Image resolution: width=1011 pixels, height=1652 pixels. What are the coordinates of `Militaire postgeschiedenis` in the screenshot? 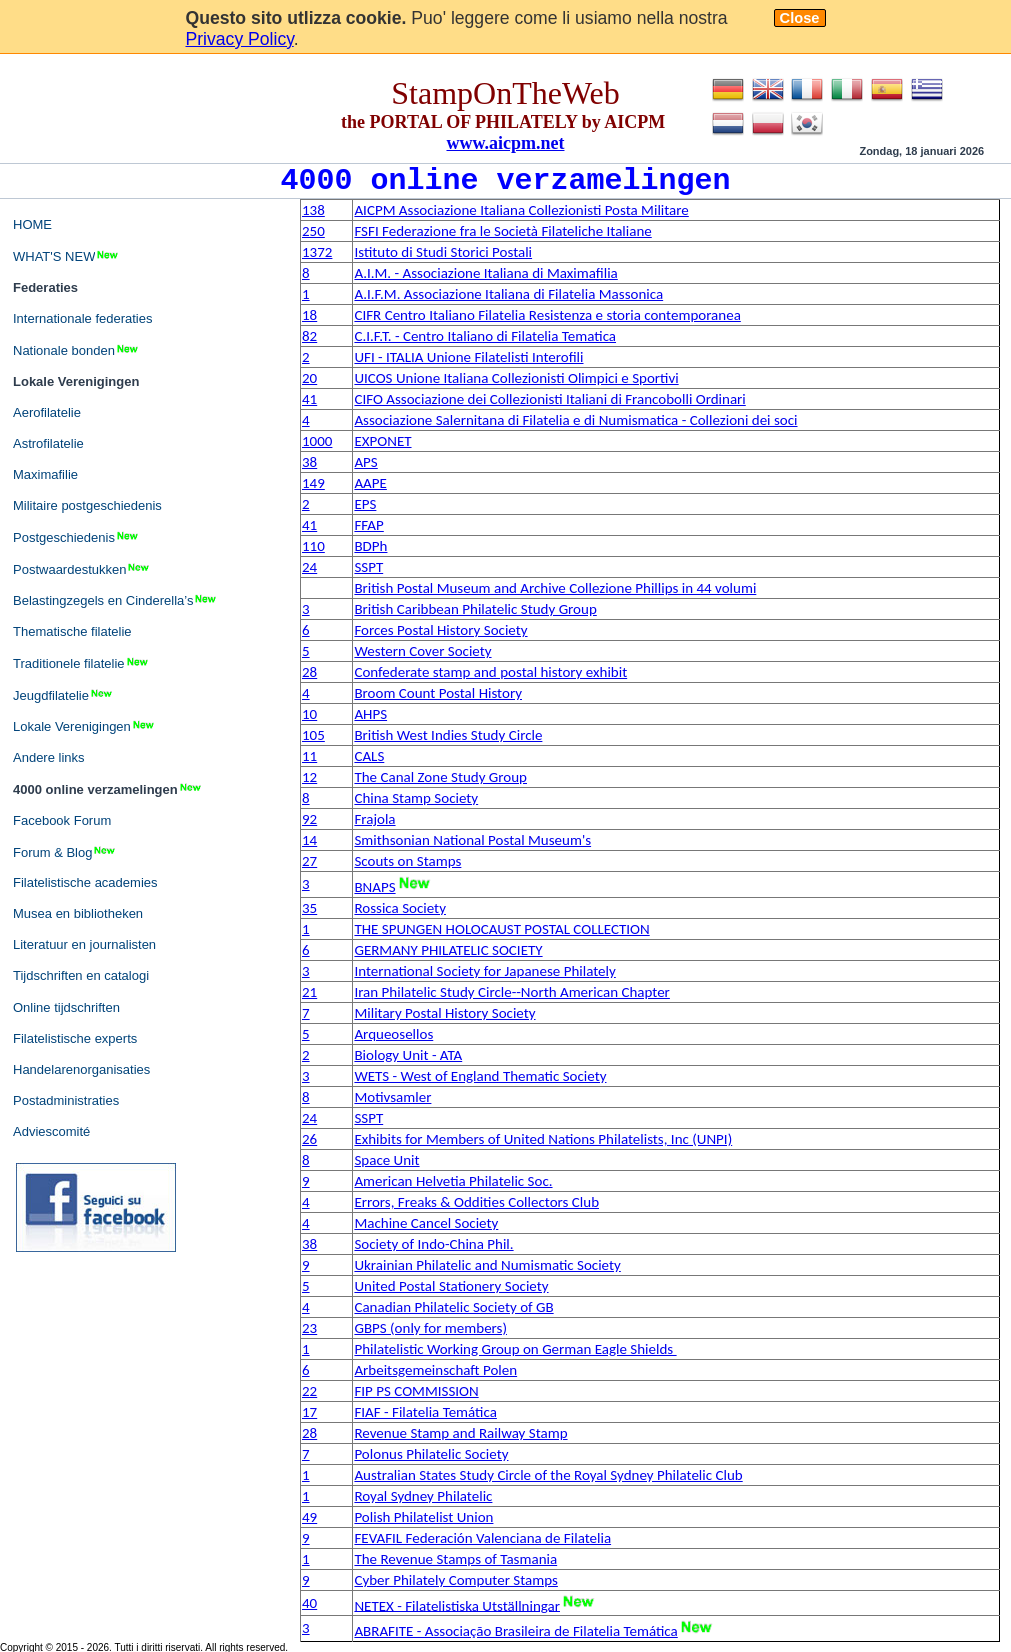 It's located at (87, 505).